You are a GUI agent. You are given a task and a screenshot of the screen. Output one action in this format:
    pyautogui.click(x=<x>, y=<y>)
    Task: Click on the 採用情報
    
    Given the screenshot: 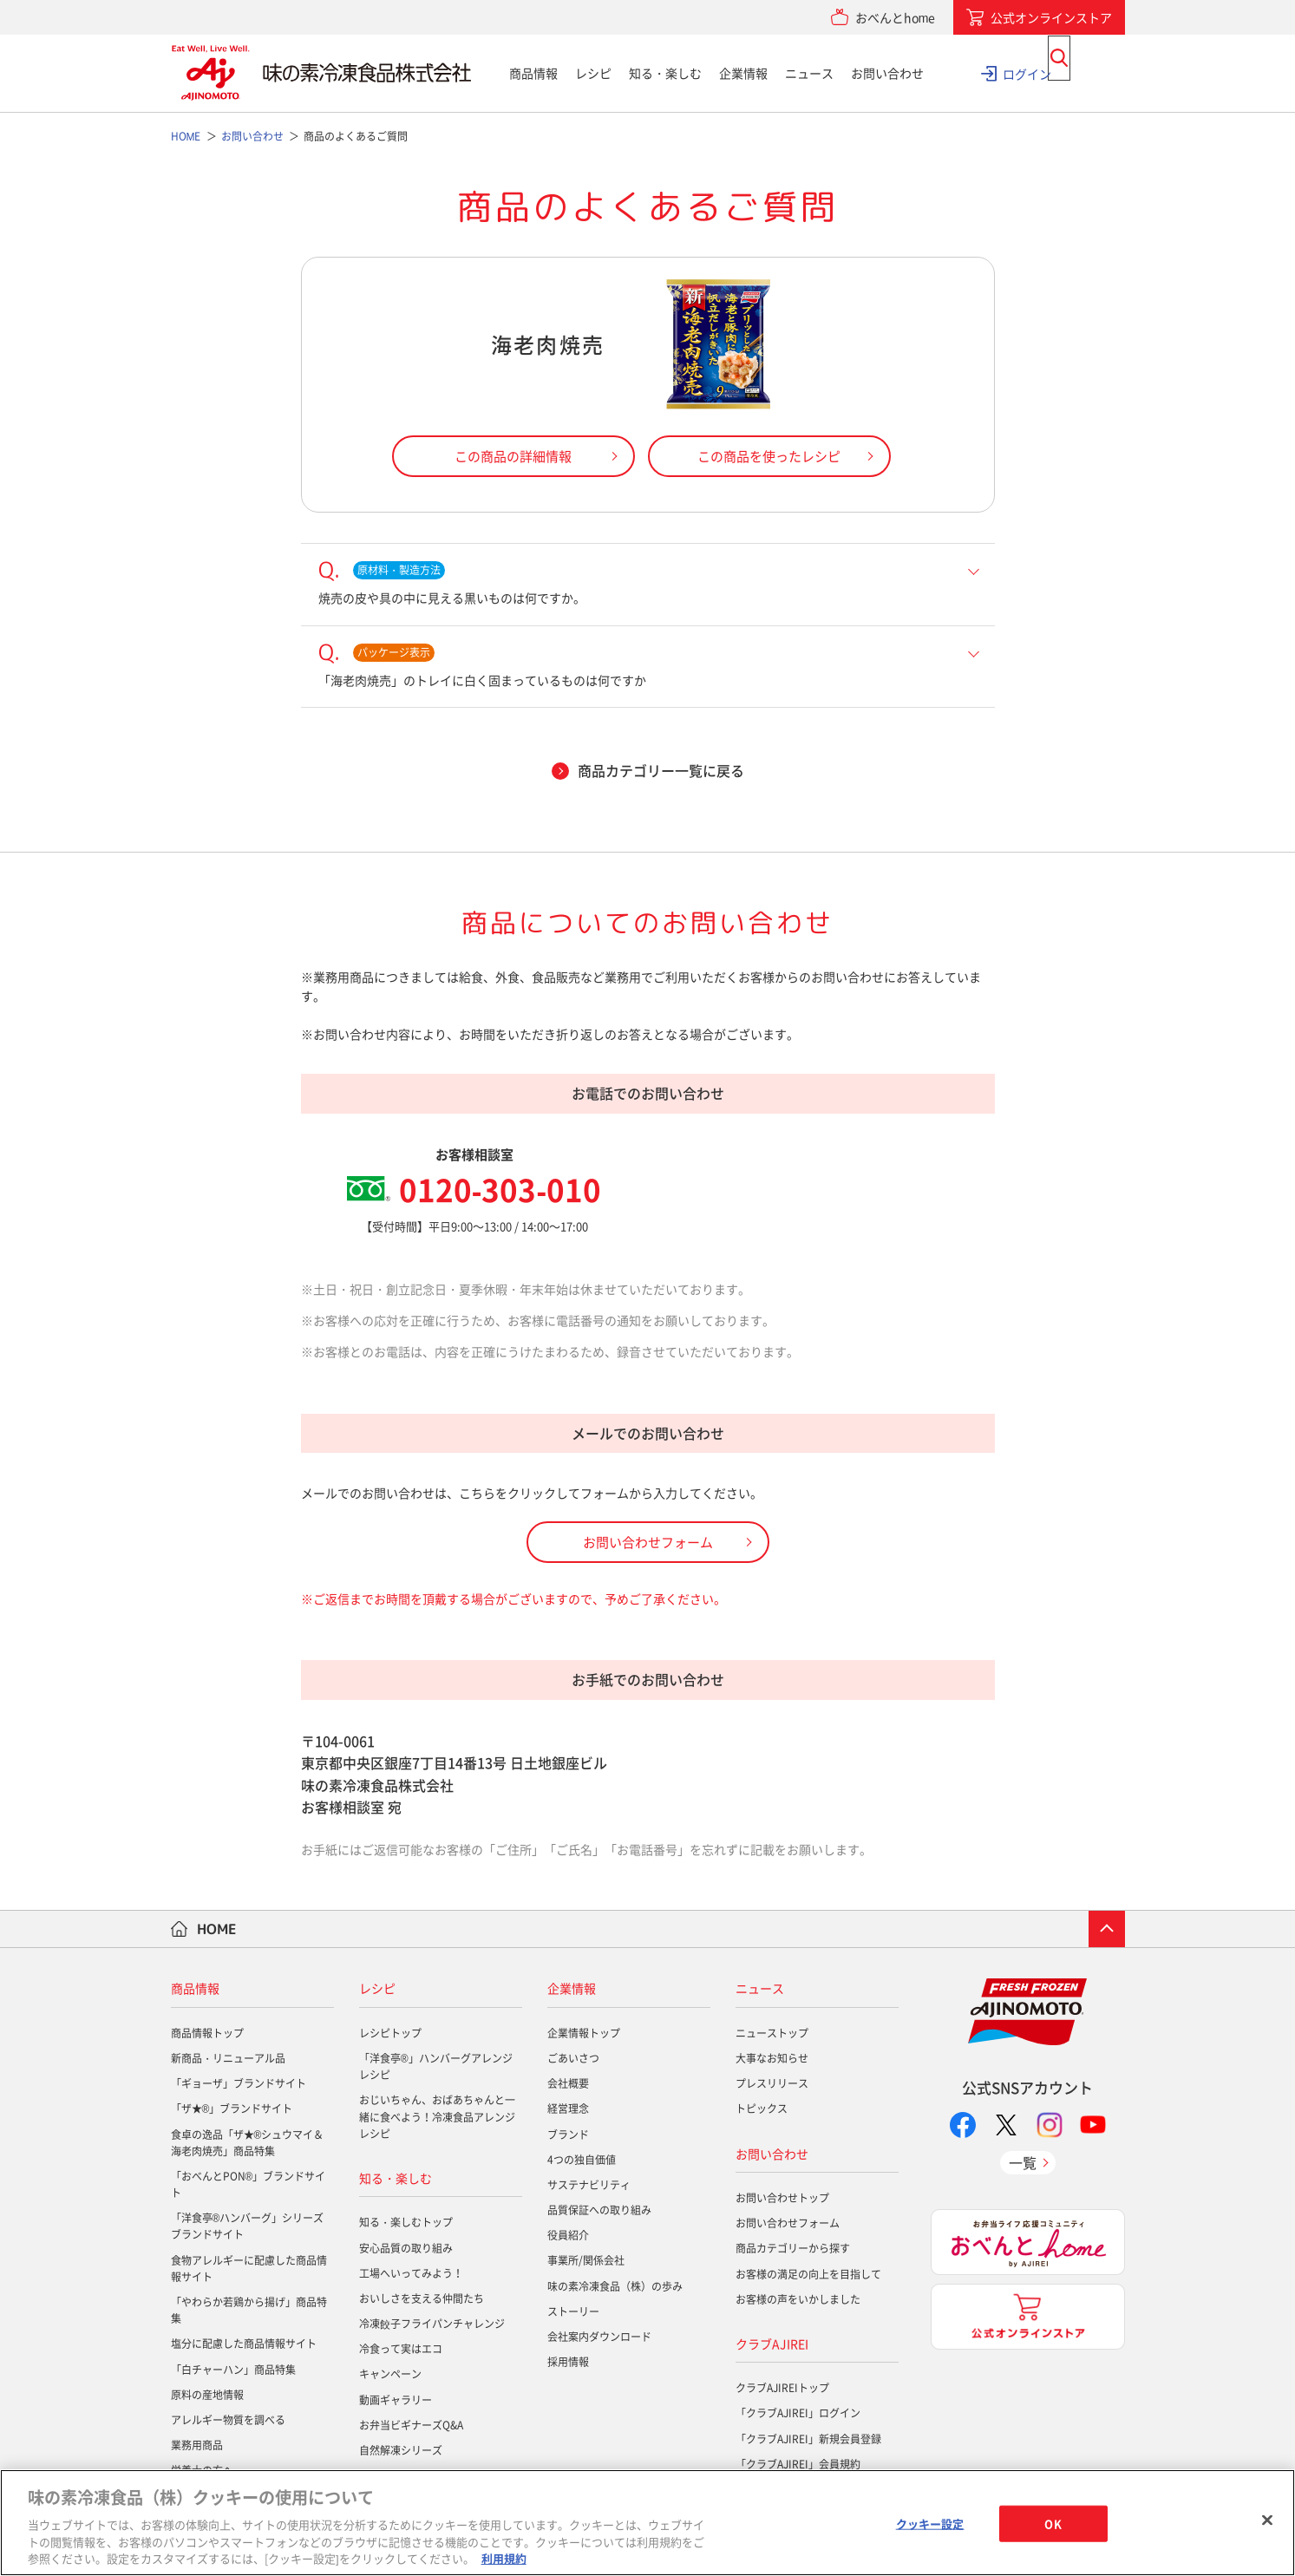 What is the action you would take?
    pyautogui.click(x=568, y=2362)
    